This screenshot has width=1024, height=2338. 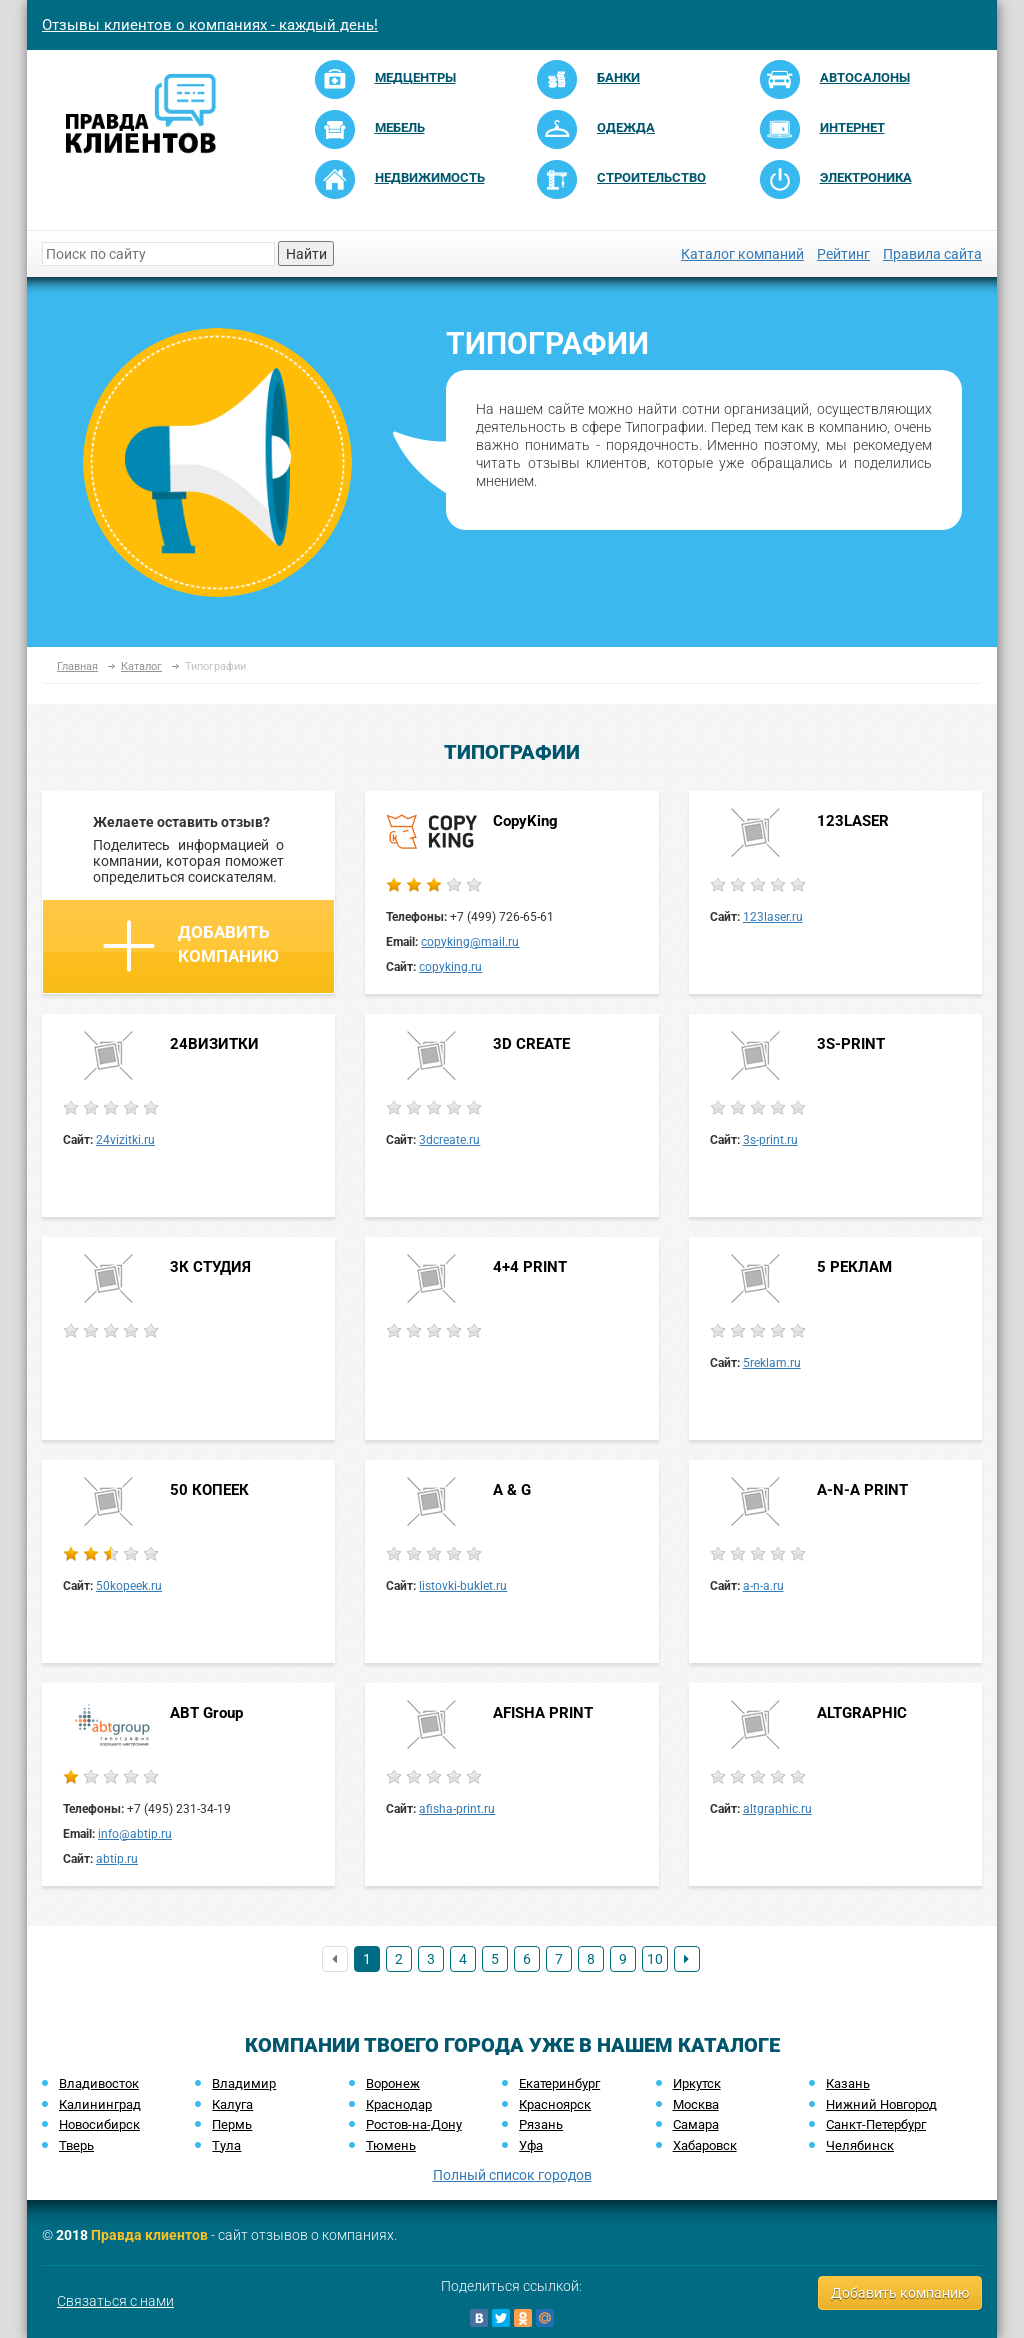 What do you see at coordinates (209, 1490) in the screenshot?
I see `50 КОПЕЕК` at bounding box center [209, 1490].